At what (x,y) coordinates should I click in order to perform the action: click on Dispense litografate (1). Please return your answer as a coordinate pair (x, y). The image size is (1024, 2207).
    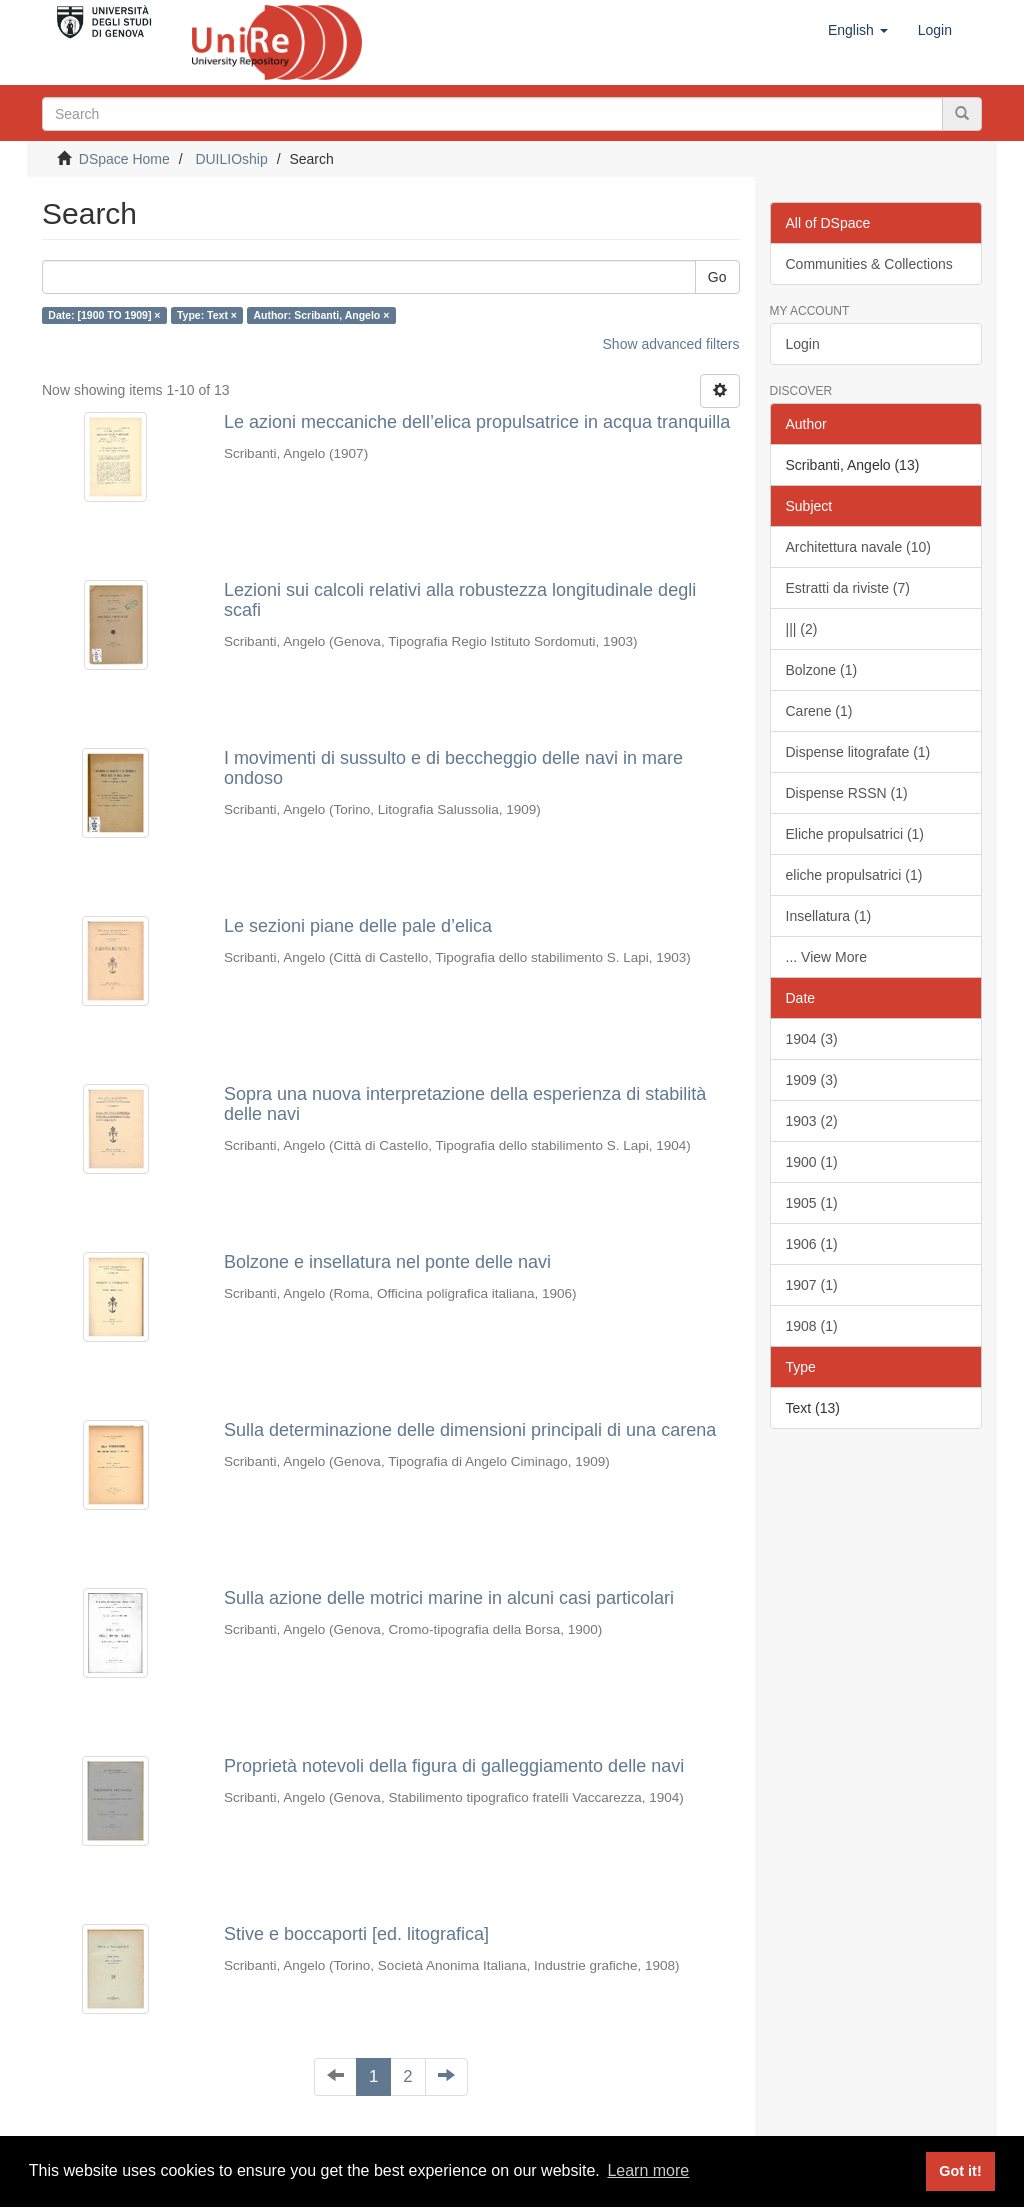
    Looking at the image, I should click on (858, 752).